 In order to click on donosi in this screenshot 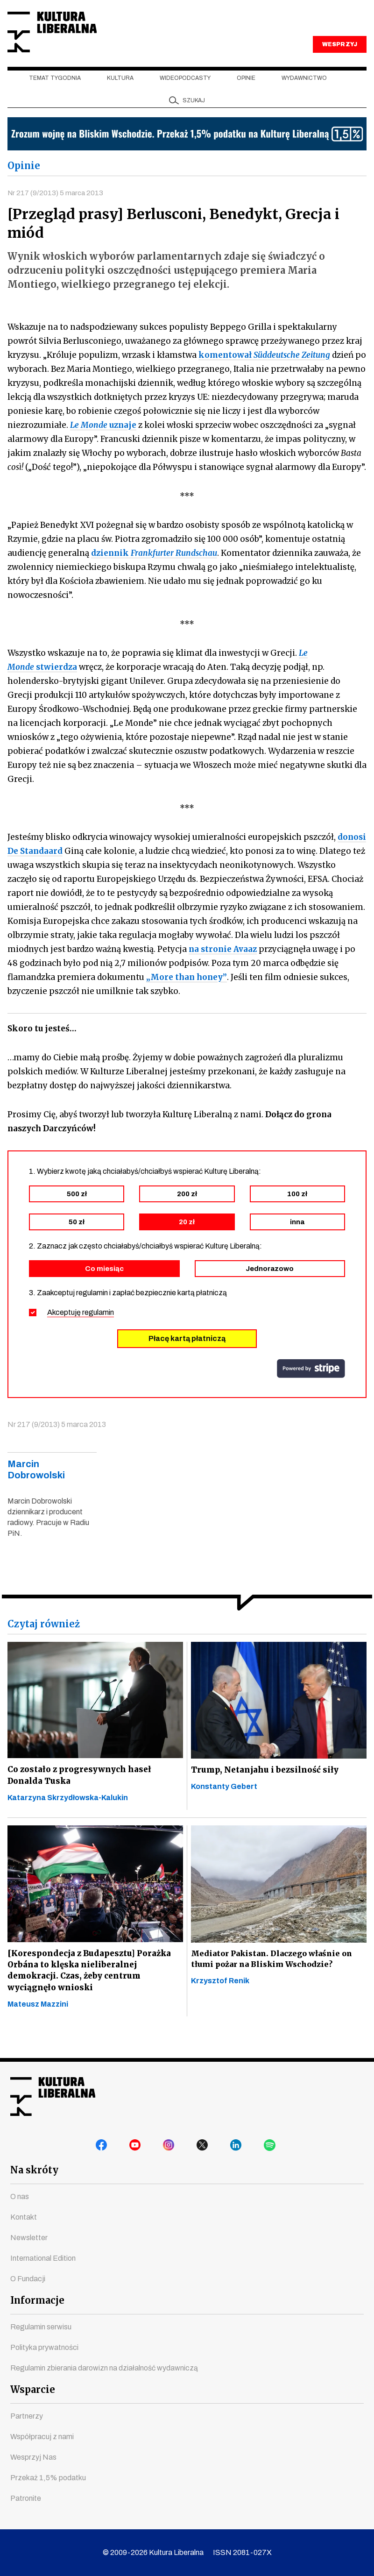, I will do `click(352, 853)`.